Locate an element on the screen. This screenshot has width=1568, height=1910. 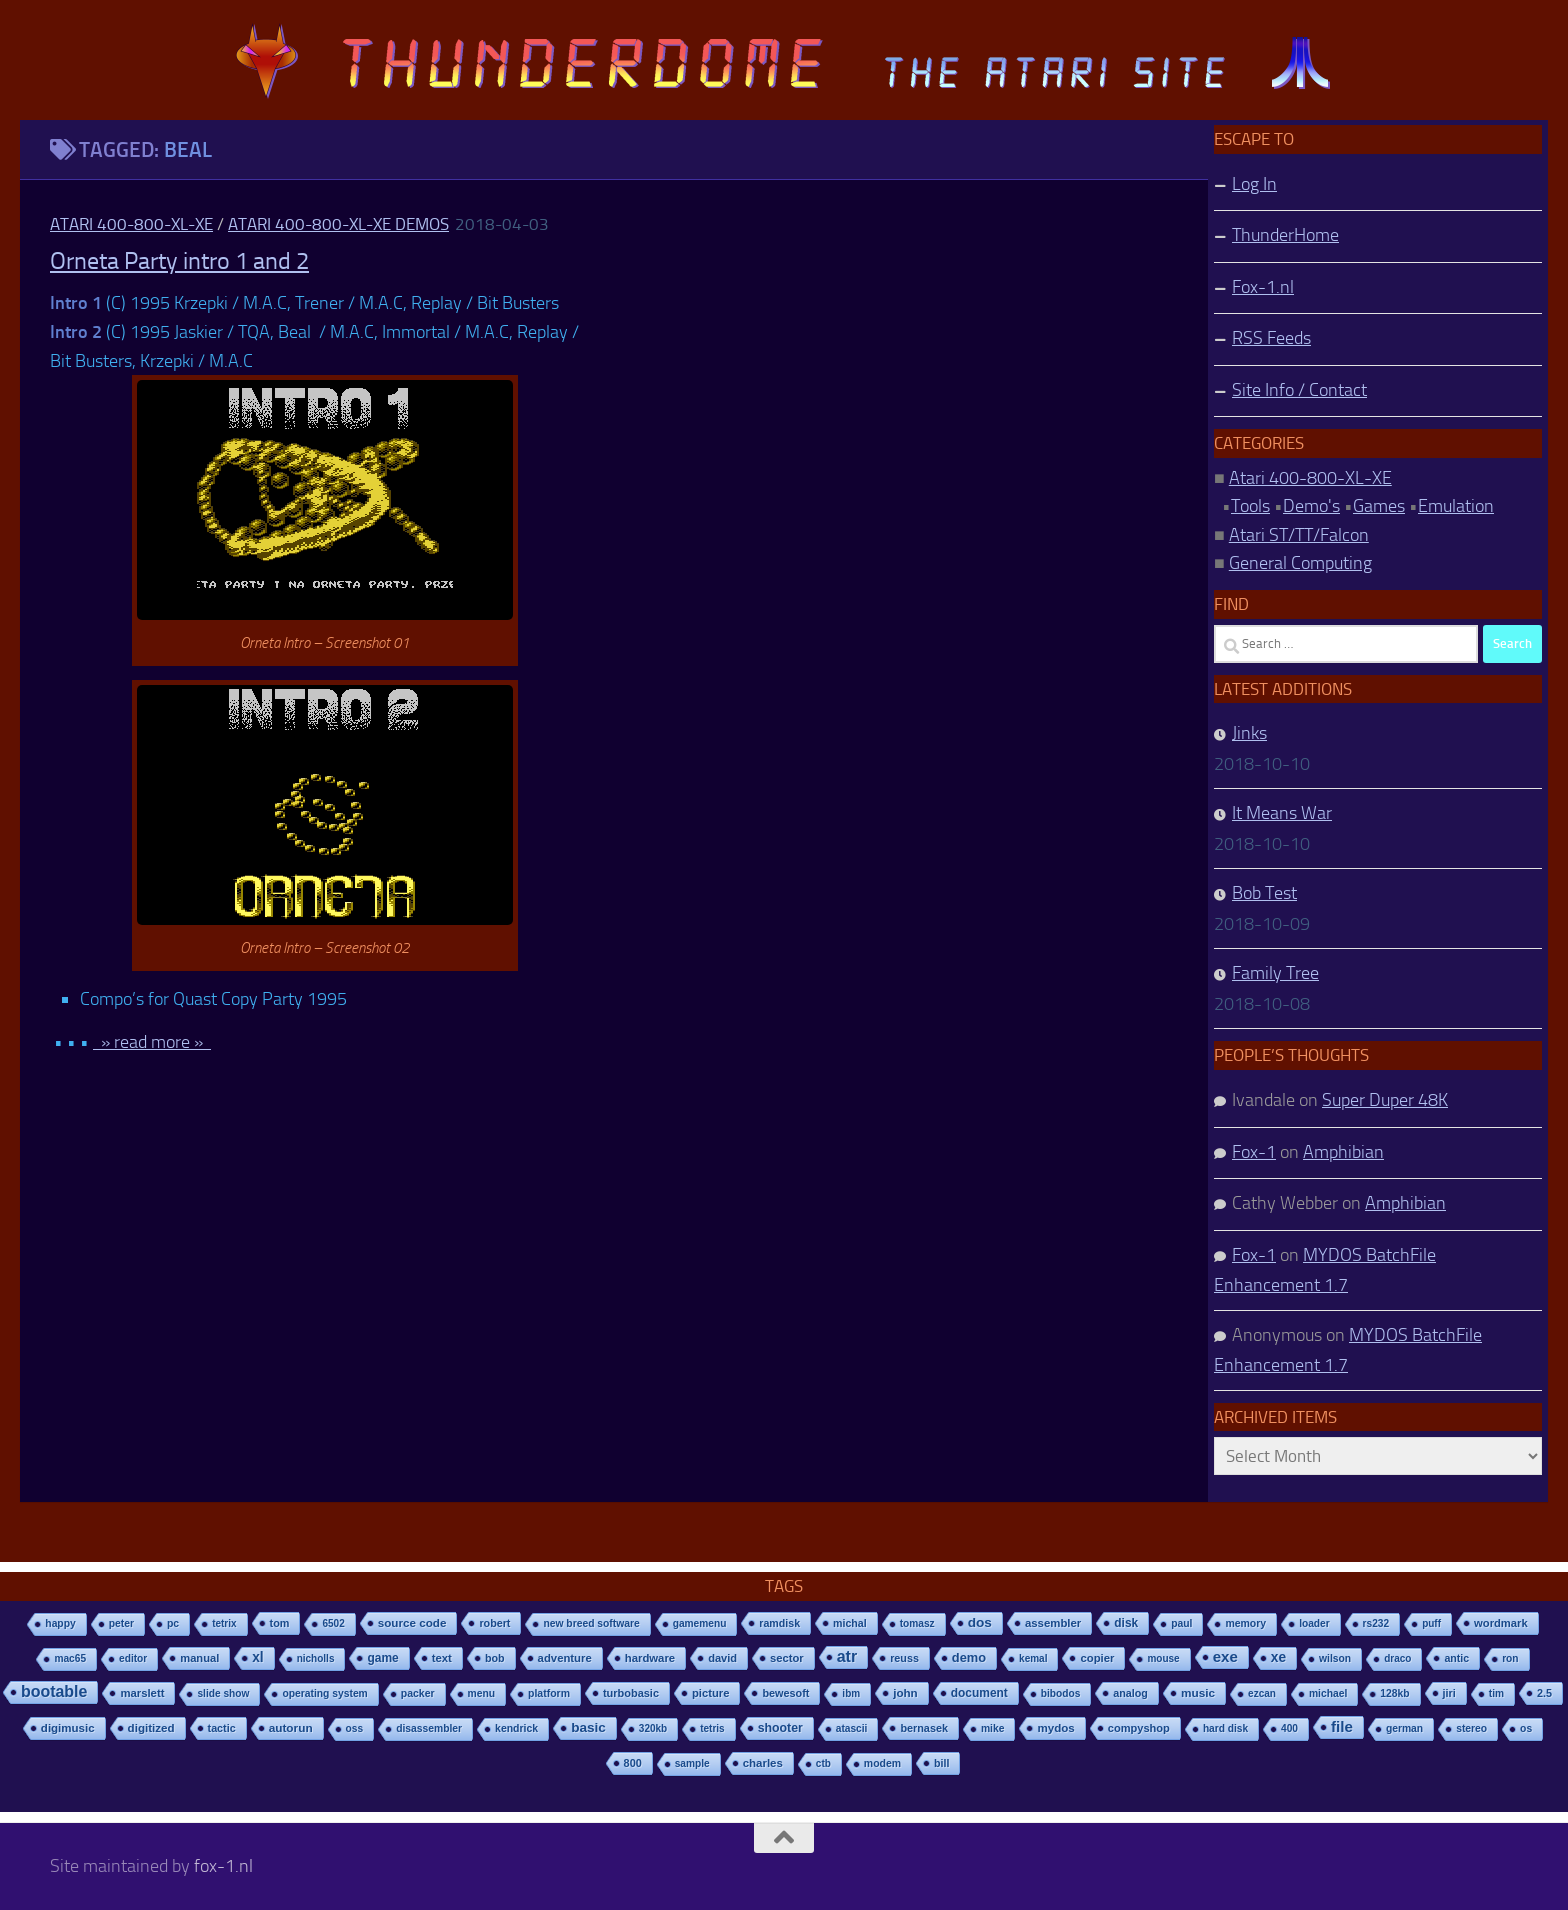
RSS Feeds is located at coordinates (1271, 338).